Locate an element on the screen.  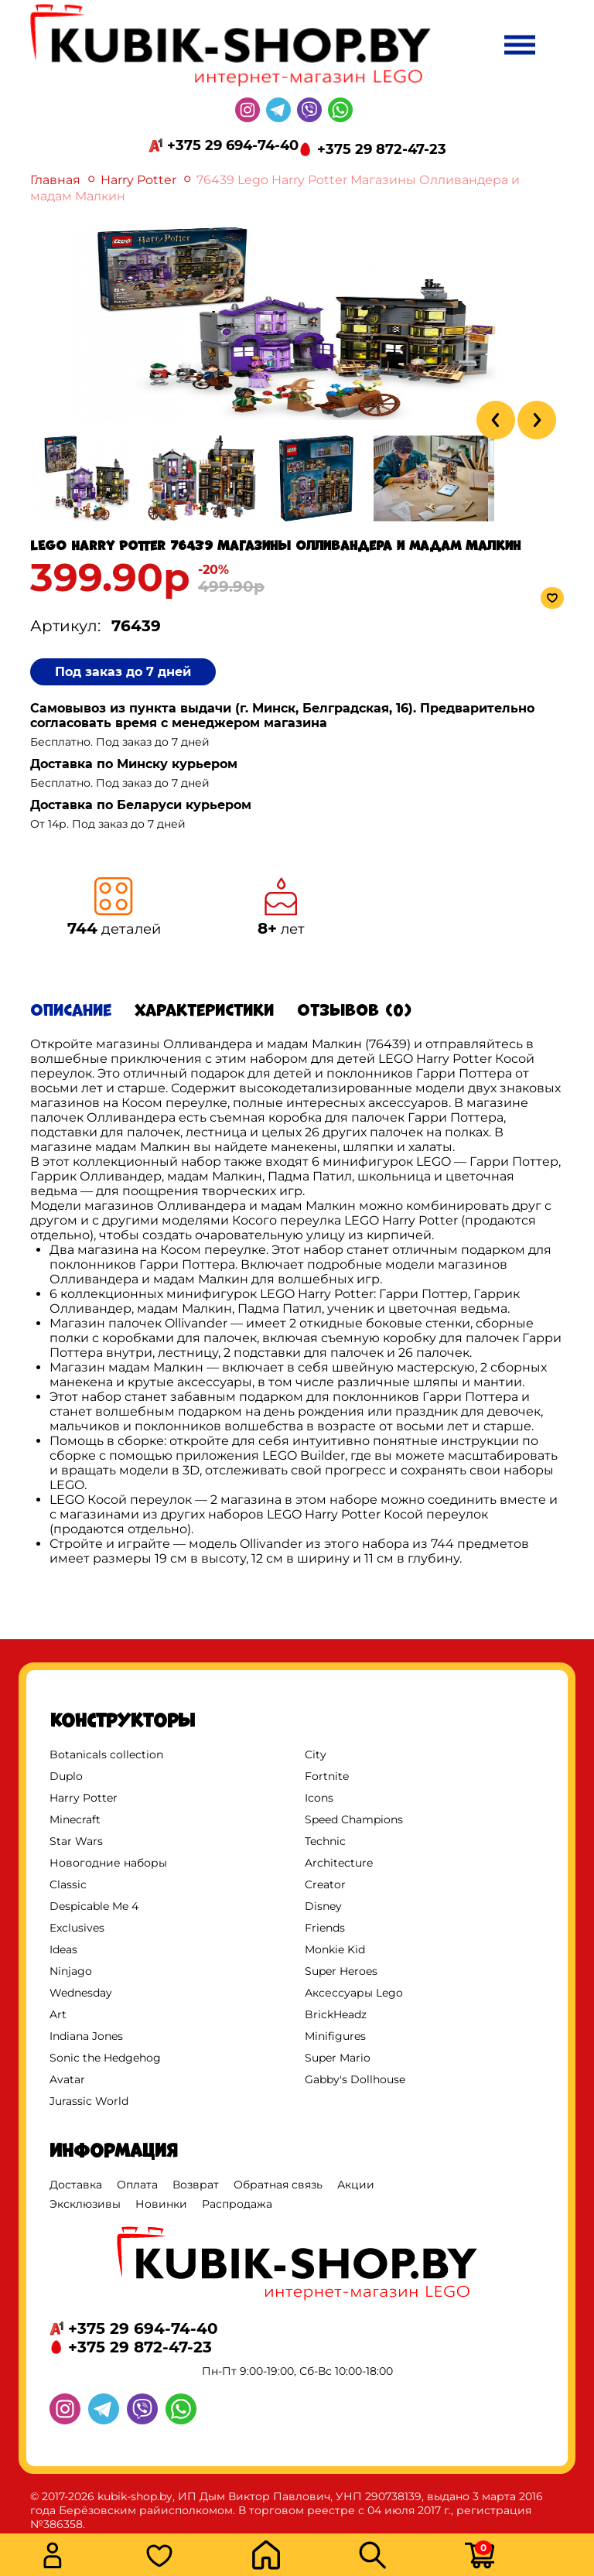
Ninjago is located at coordinates (71, 1971).